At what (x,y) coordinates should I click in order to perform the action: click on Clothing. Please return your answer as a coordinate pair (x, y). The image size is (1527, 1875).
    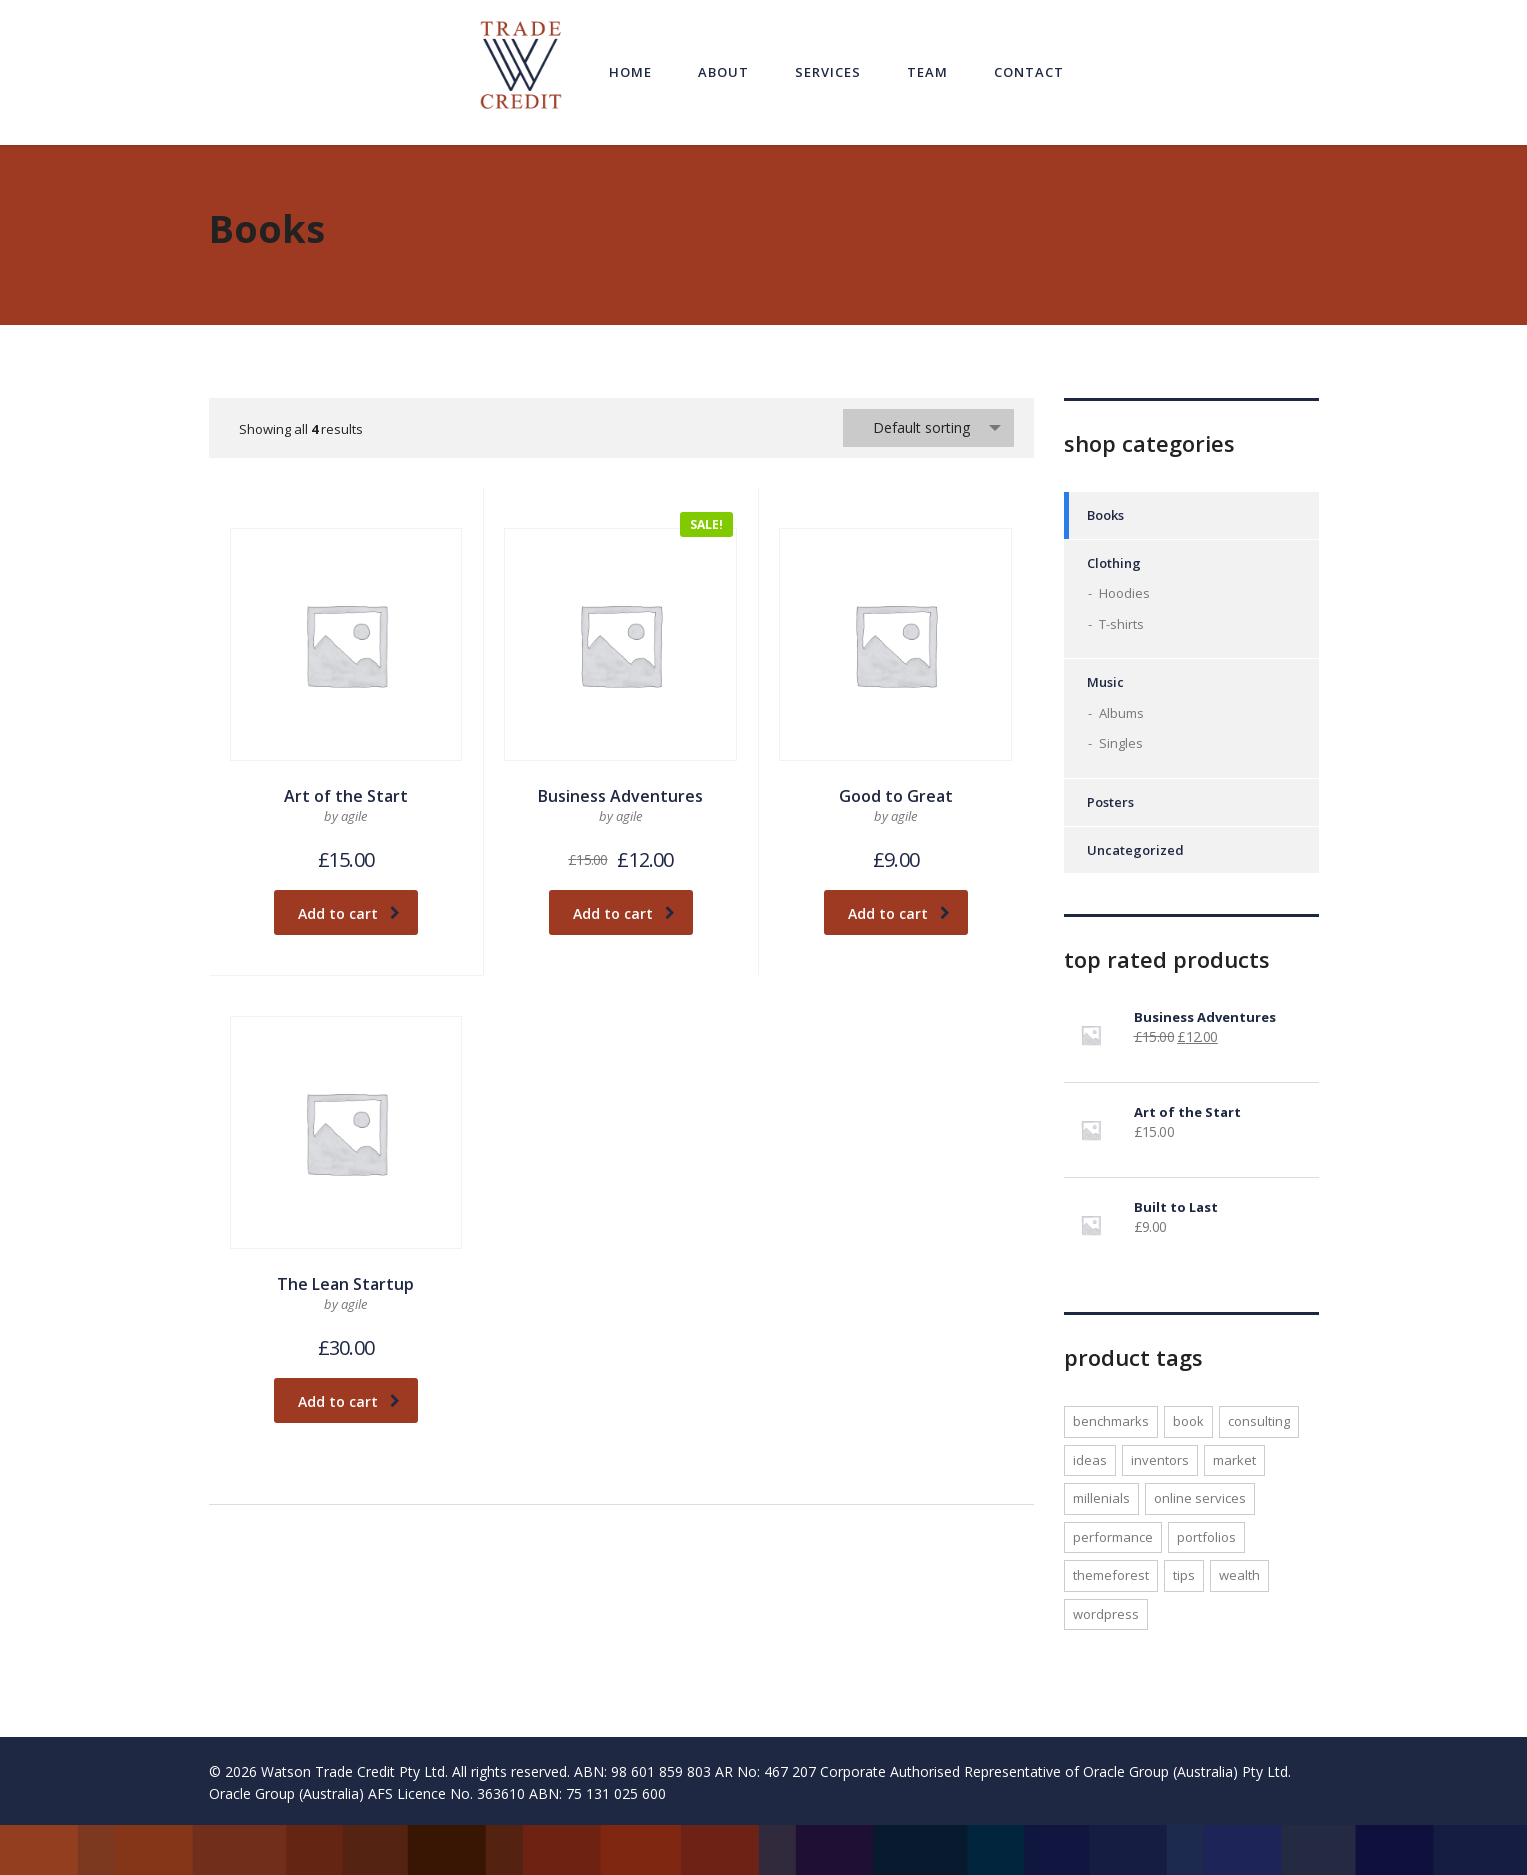
    Looking at the image, I should click on (1114, 563).